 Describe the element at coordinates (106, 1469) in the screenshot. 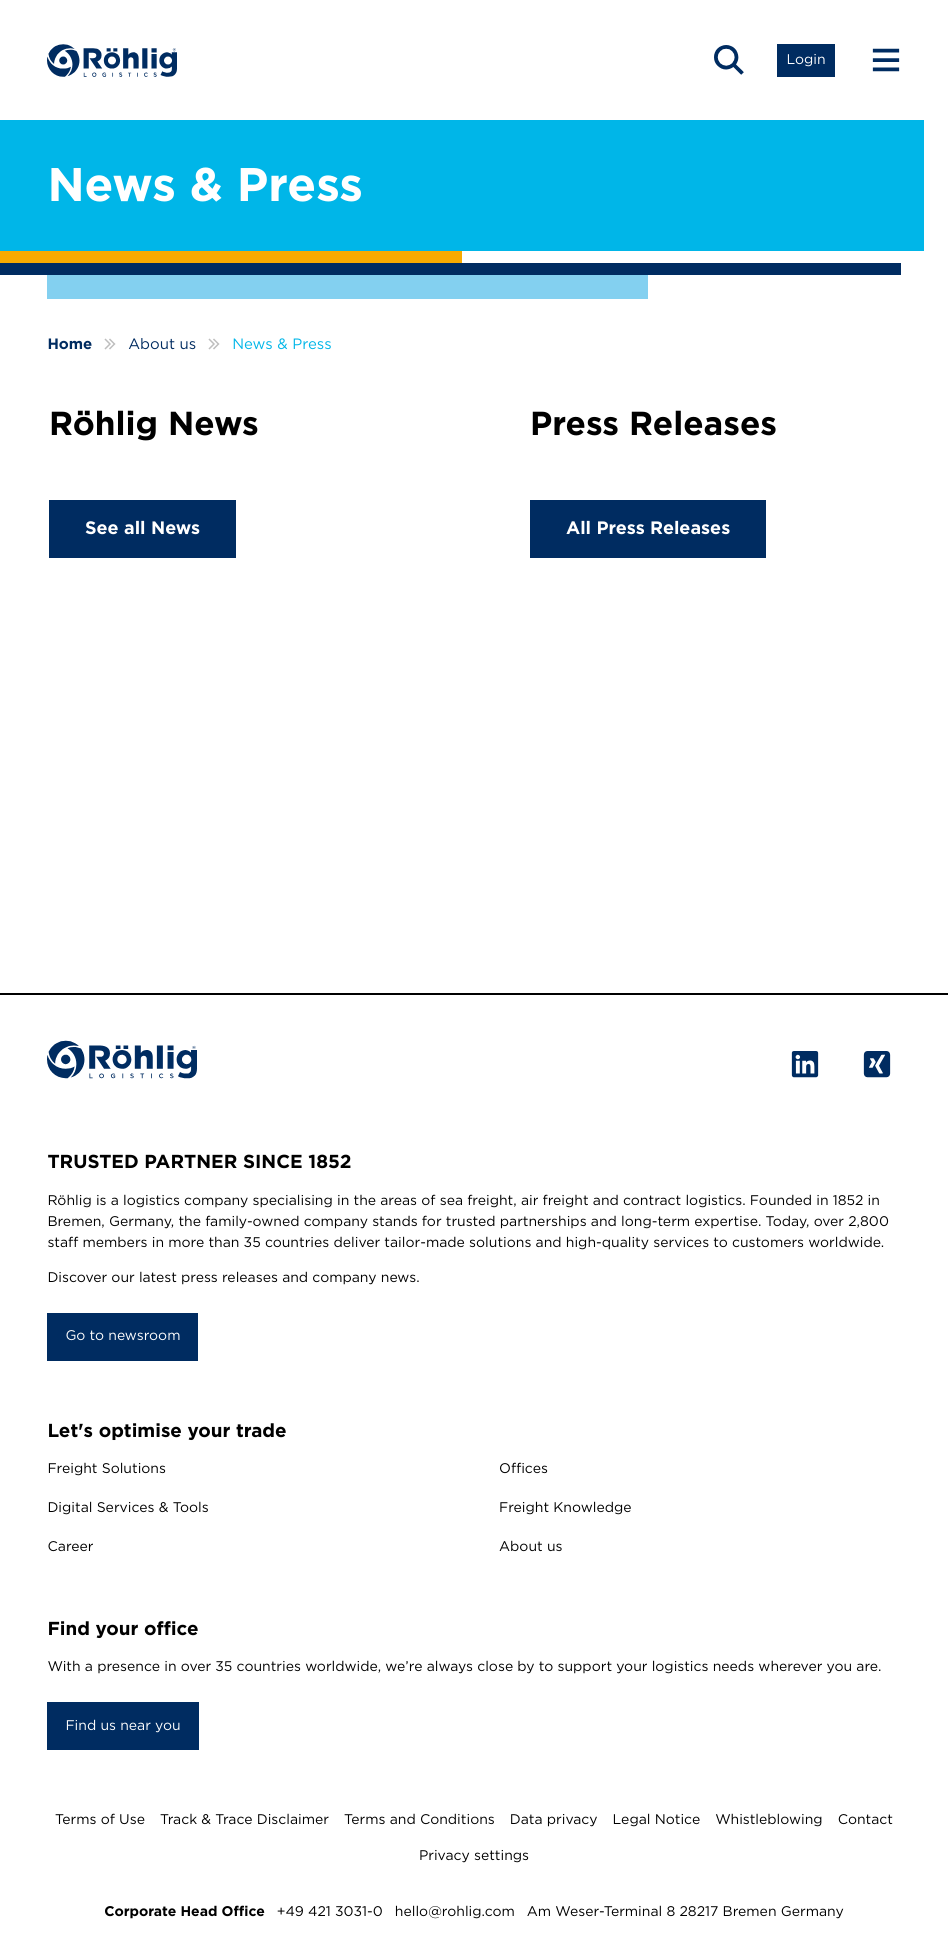

I see `Freight Solutions` at that location.